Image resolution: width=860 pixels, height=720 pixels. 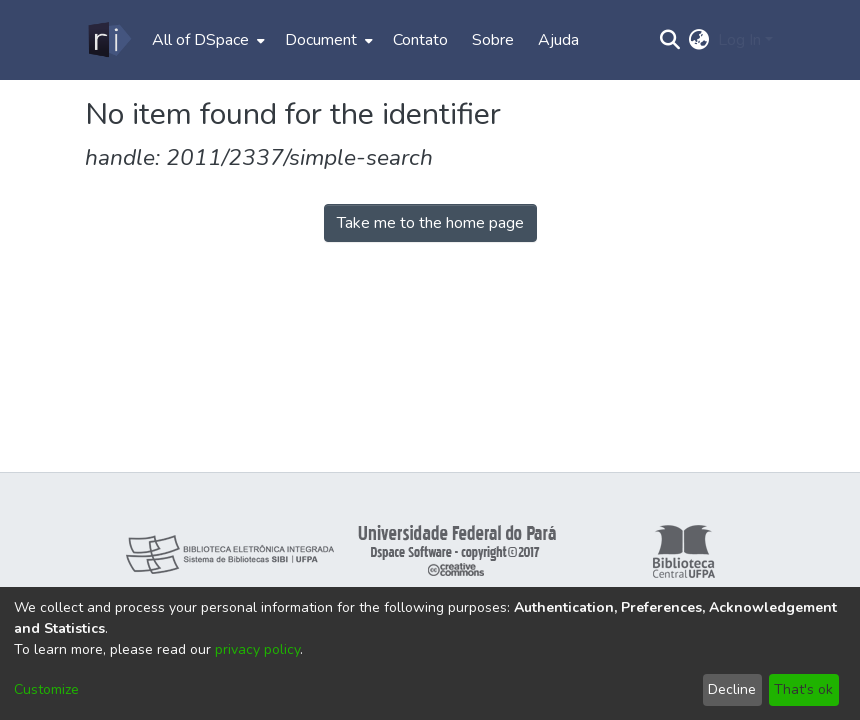 What do you see at coordinates (430, 223) in the screenshot?
I see `Take me to the home page` at bounding box center [430, 223].